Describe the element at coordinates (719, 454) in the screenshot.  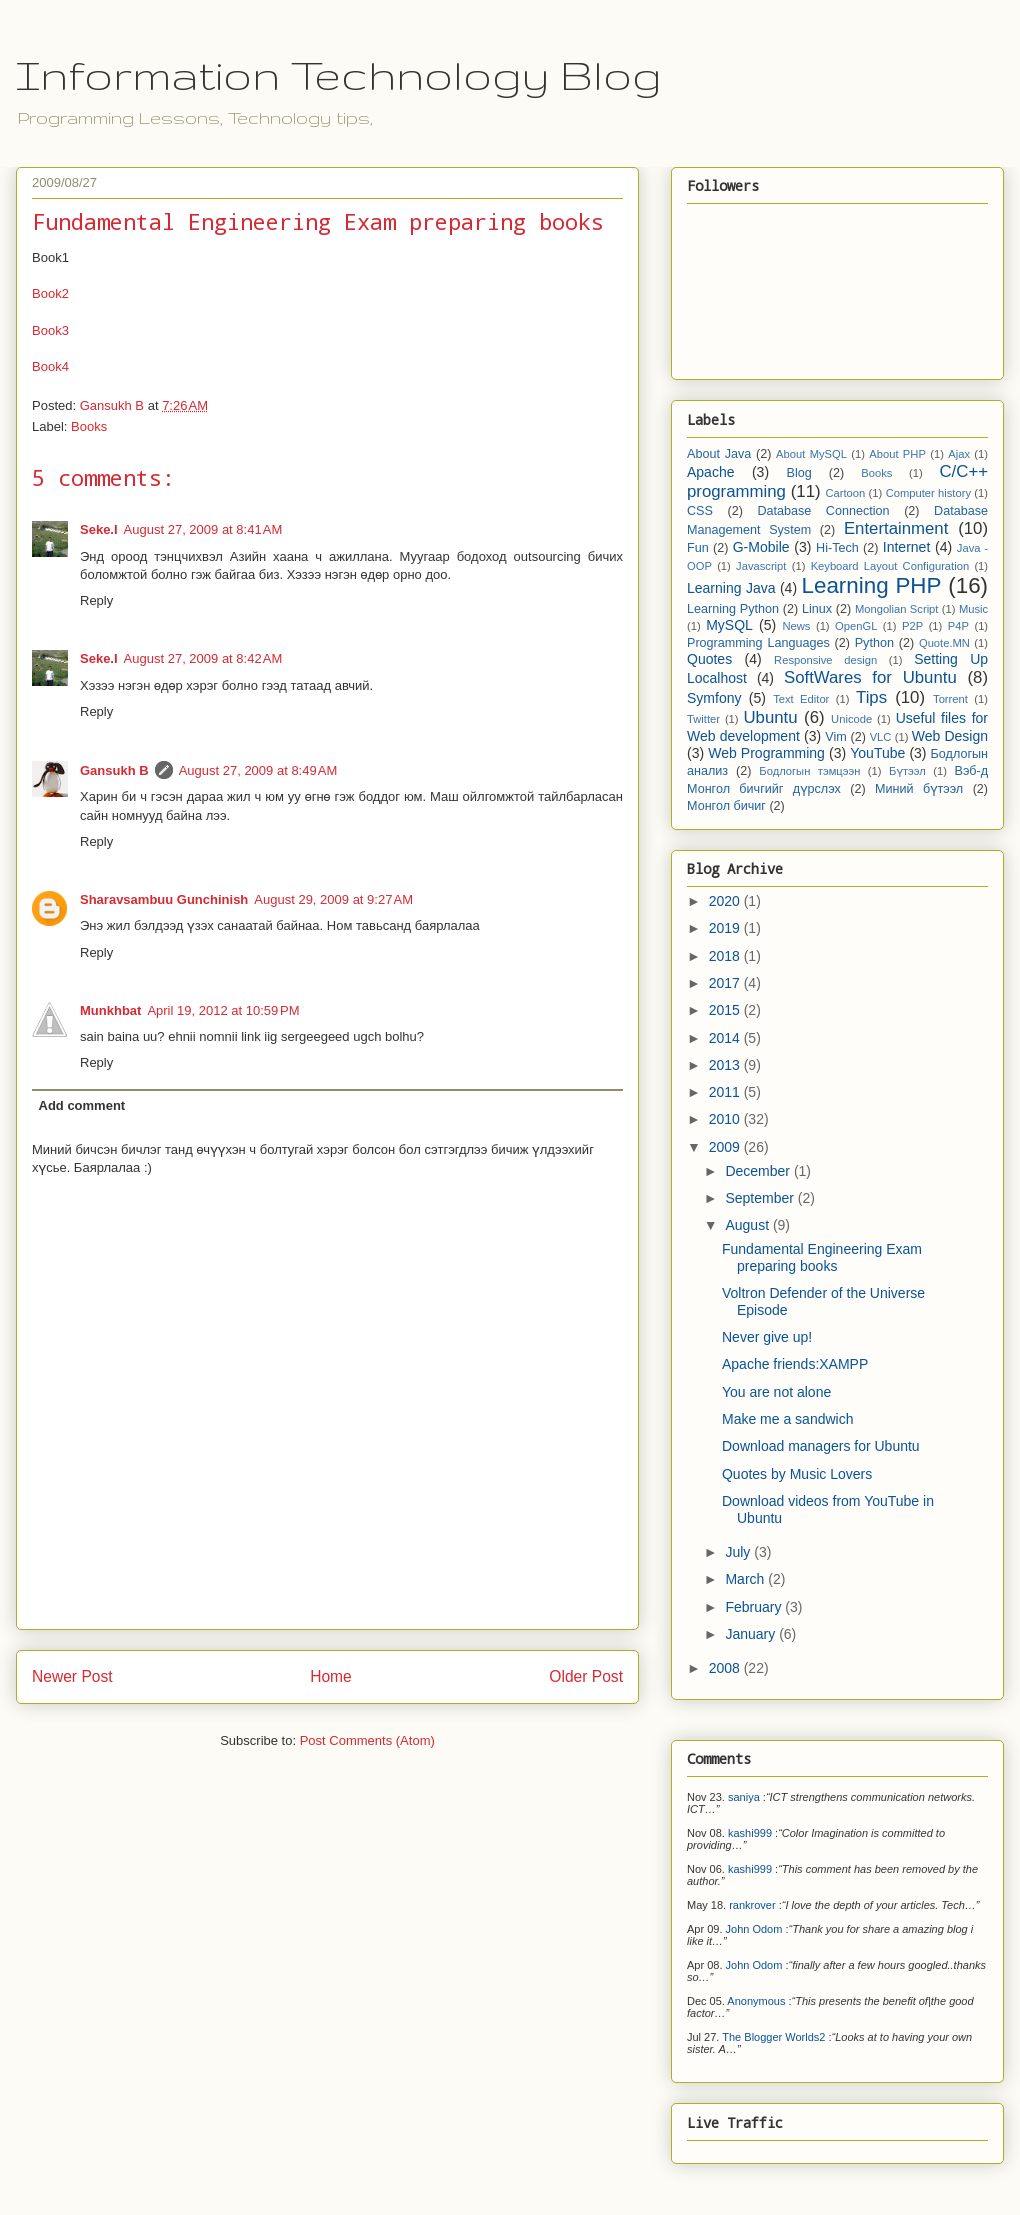
I see `About Java` at that location.